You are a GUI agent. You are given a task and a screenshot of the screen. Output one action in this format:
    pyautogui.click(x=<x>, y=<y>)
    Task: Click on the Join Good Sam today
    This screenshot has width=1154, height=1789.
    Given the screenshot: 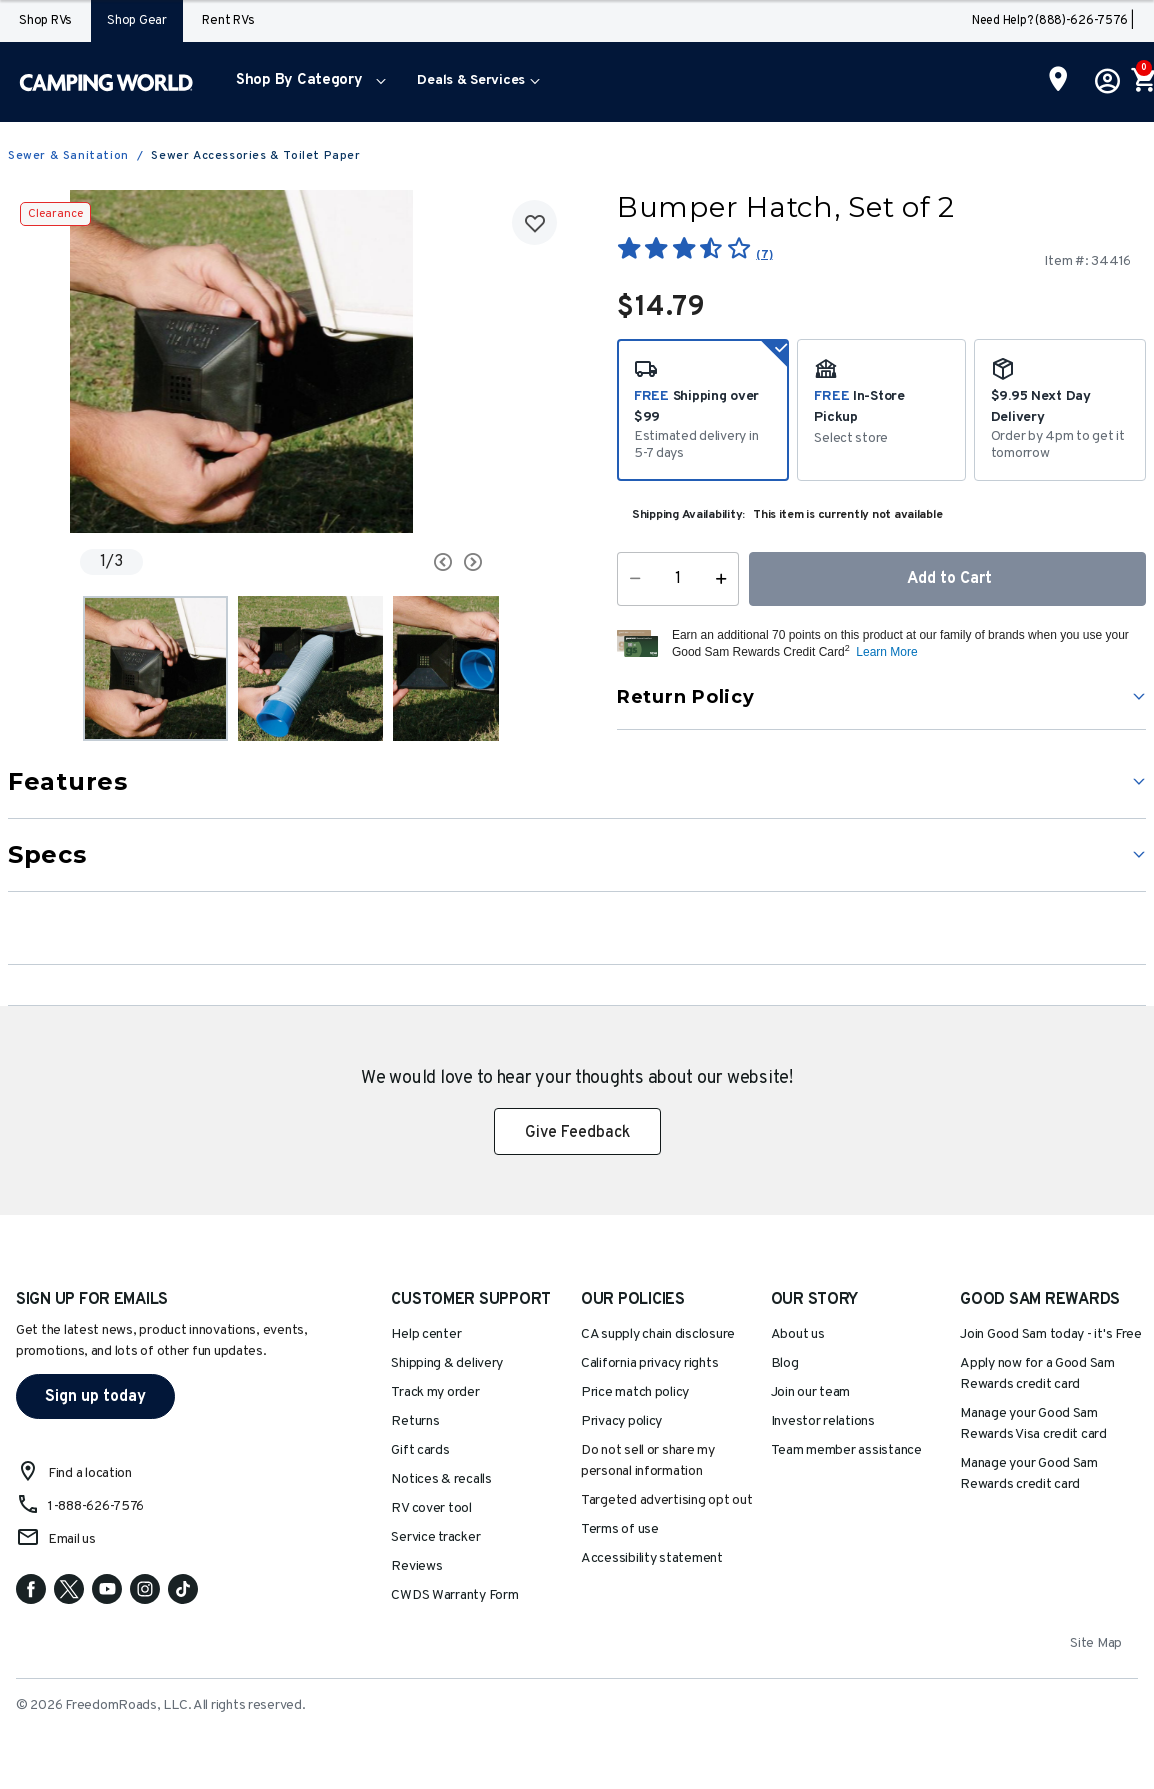 What is the action you would take?
    pyautogui.click(x=1051, y=1334)
    